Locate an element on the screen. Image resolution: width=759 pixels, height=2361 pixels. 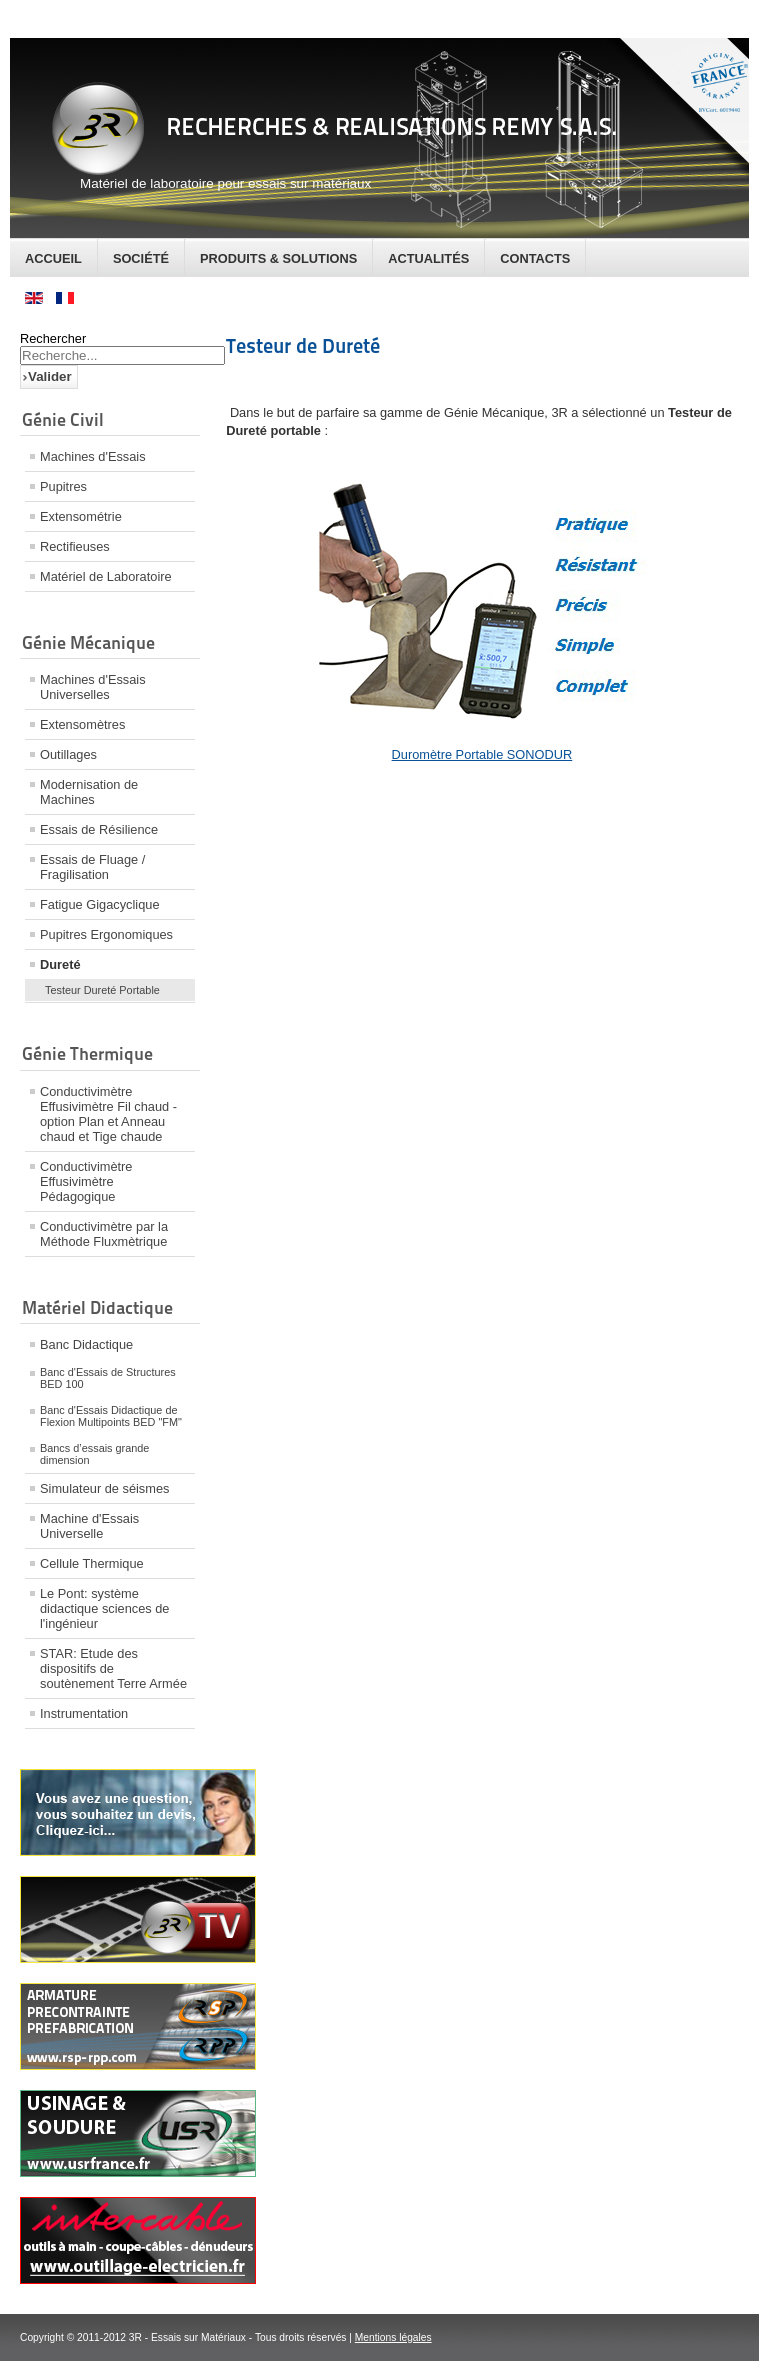
Société is located at coordinates (141, 258).